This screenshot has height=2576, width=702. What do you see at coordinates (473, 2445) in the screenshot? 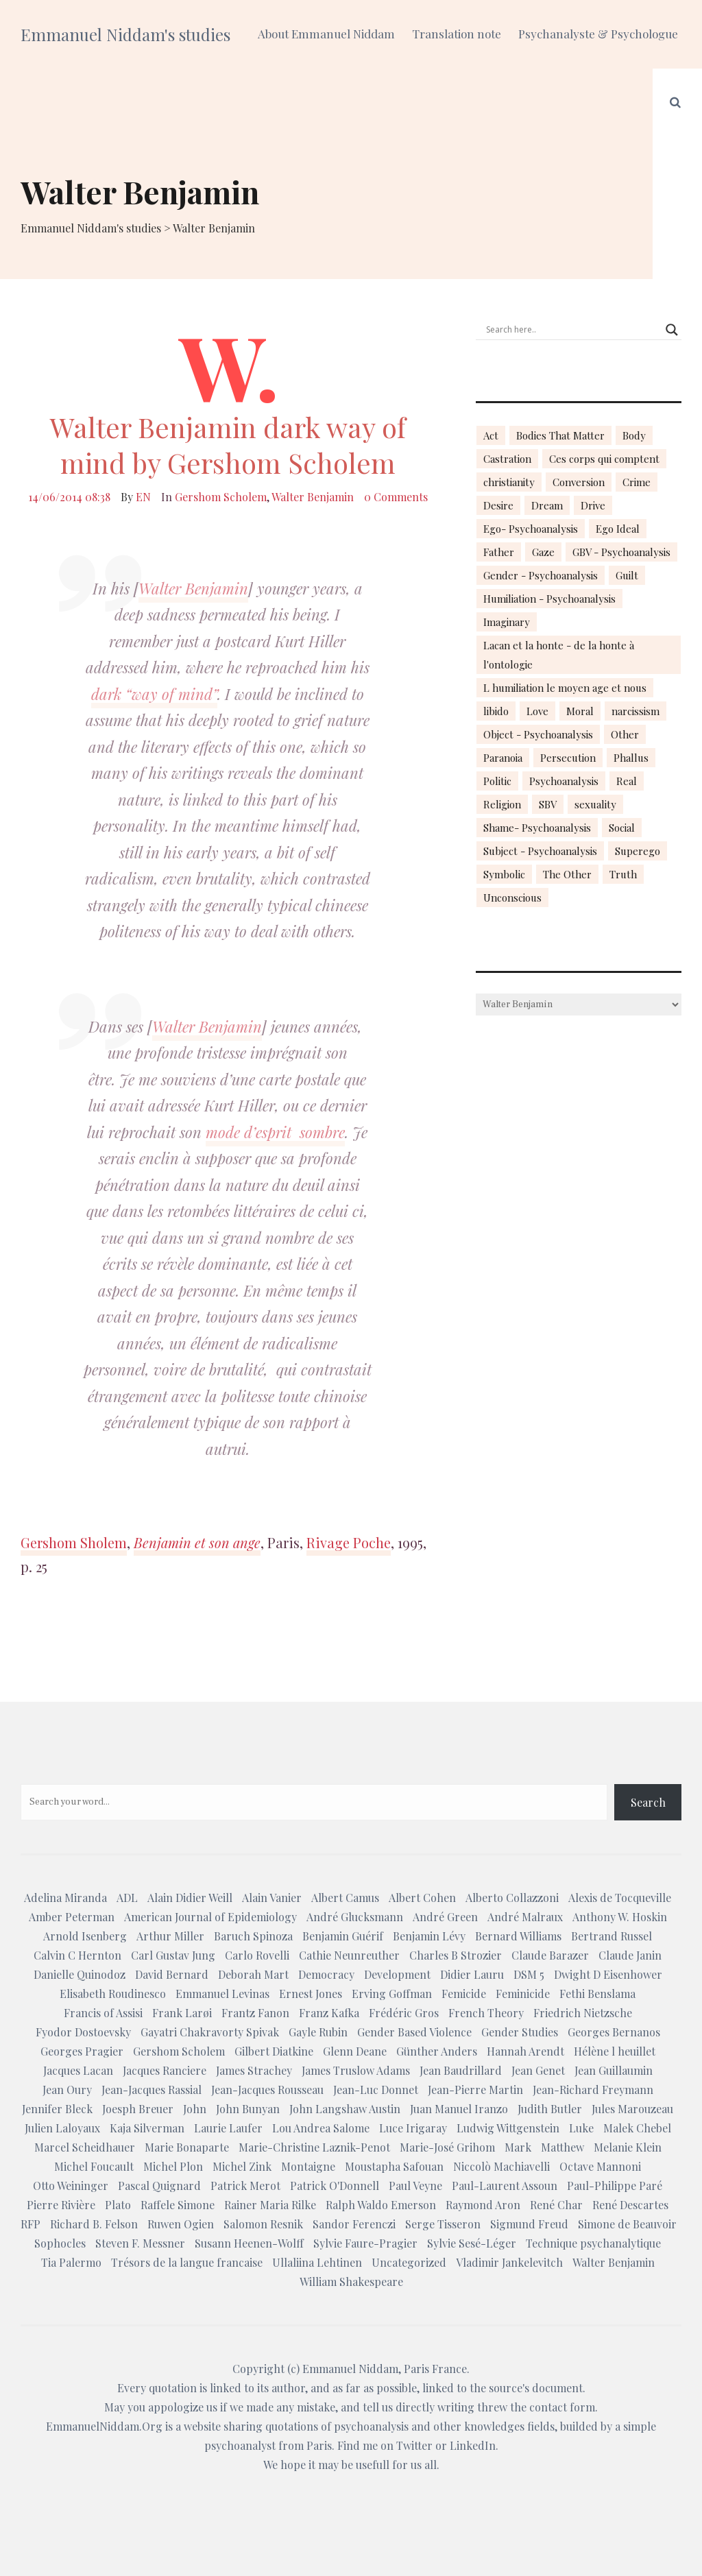
I see `LinkedIn` at bounding box center [473, 2445].